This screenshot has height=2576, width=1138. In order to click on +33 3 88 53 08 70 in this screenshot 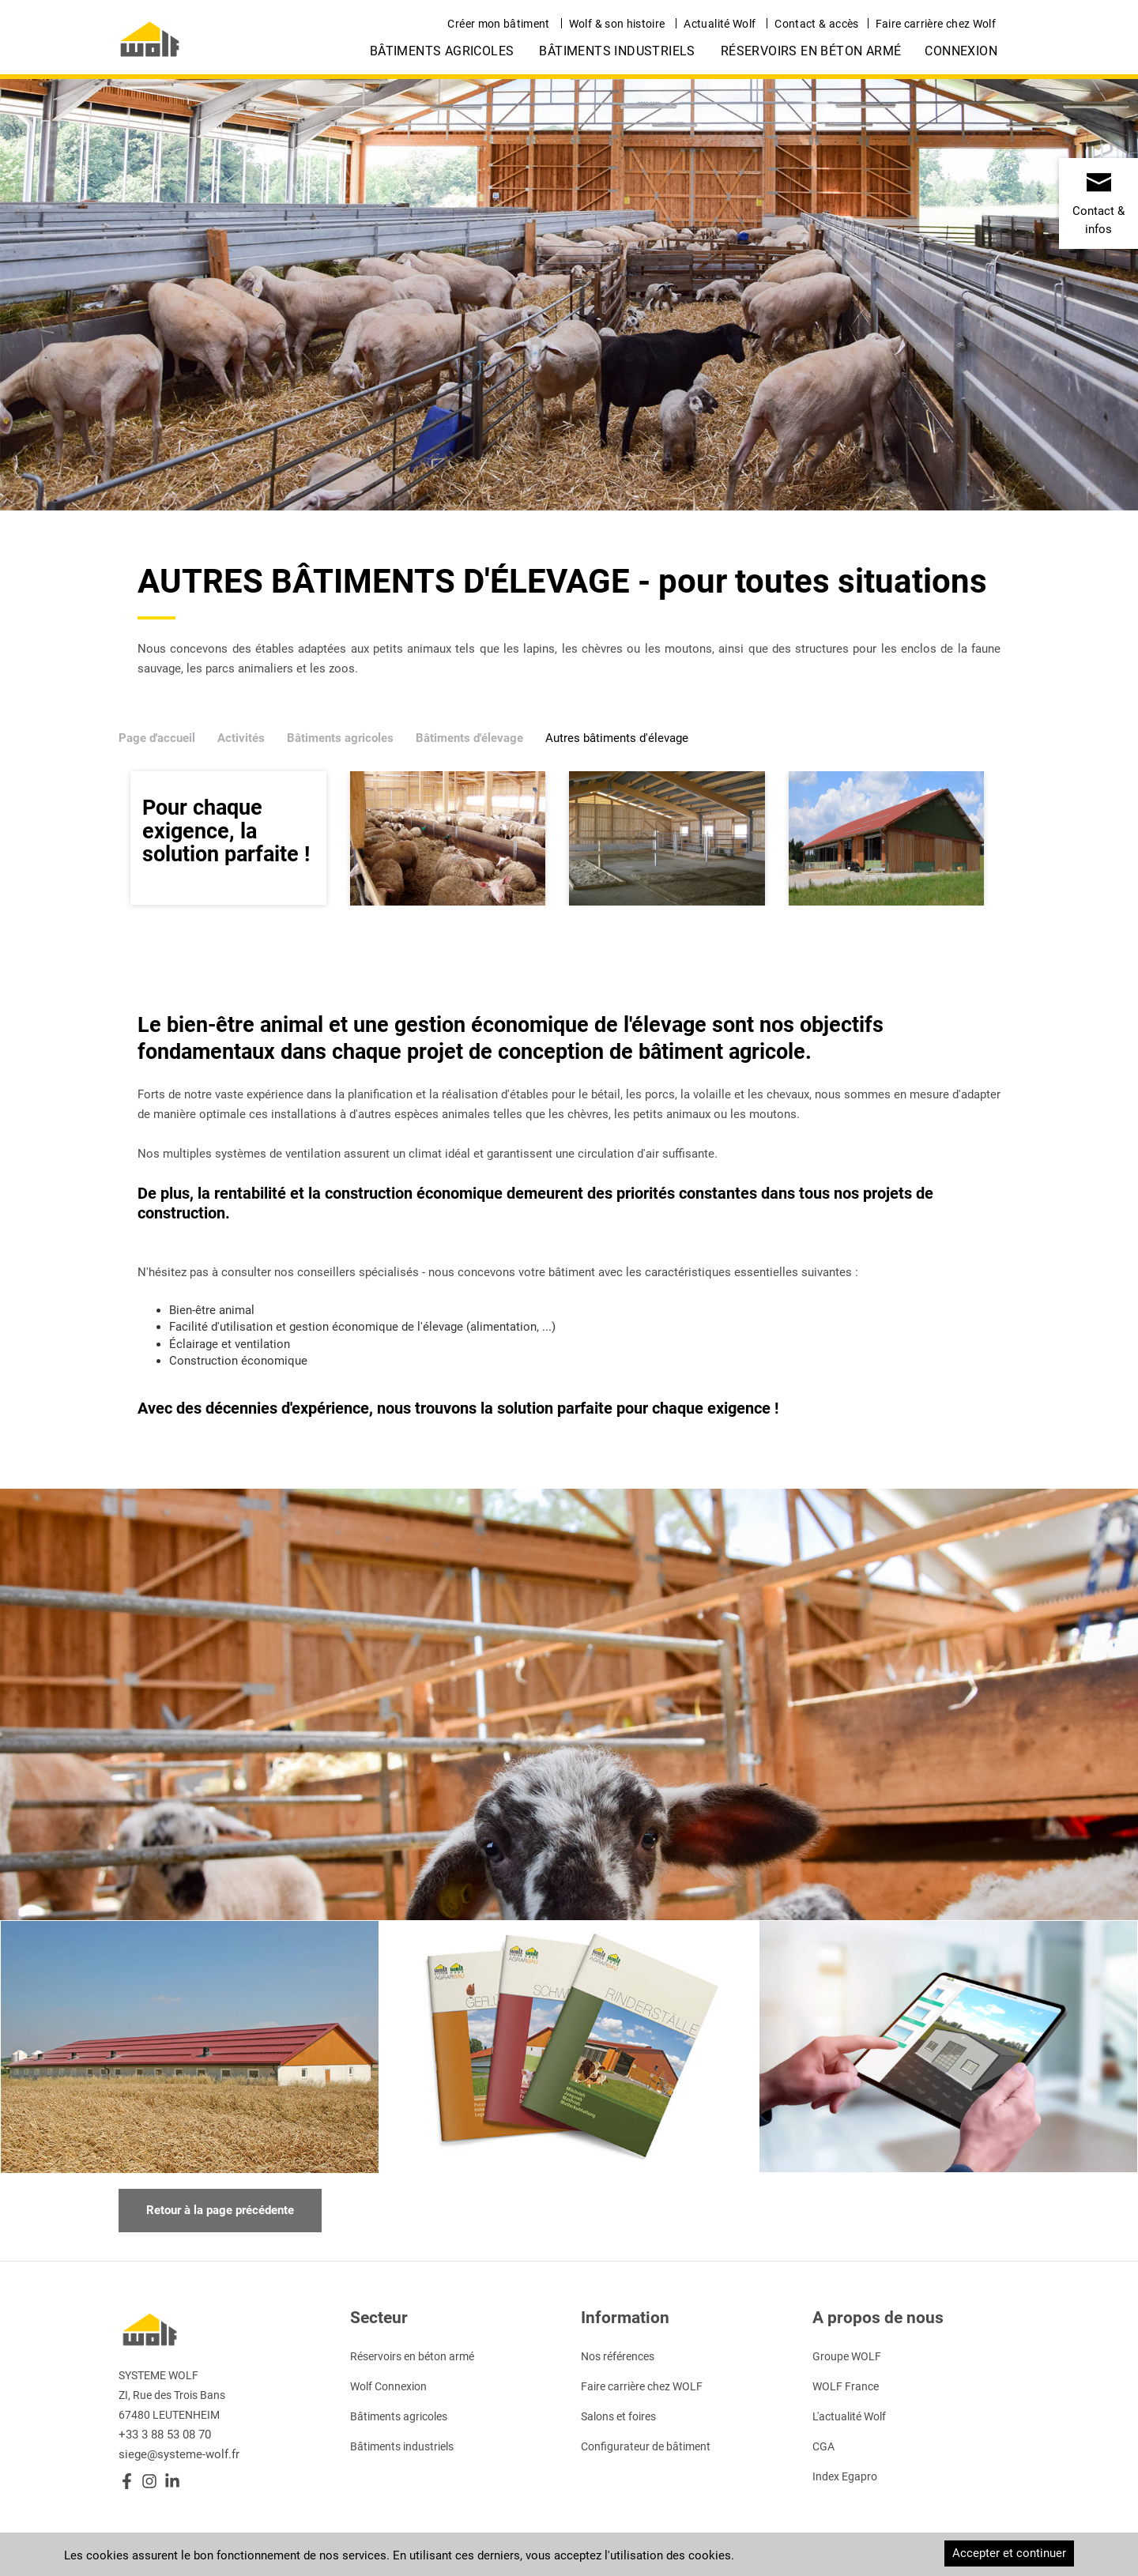, I will do `click(165, 2434)`.